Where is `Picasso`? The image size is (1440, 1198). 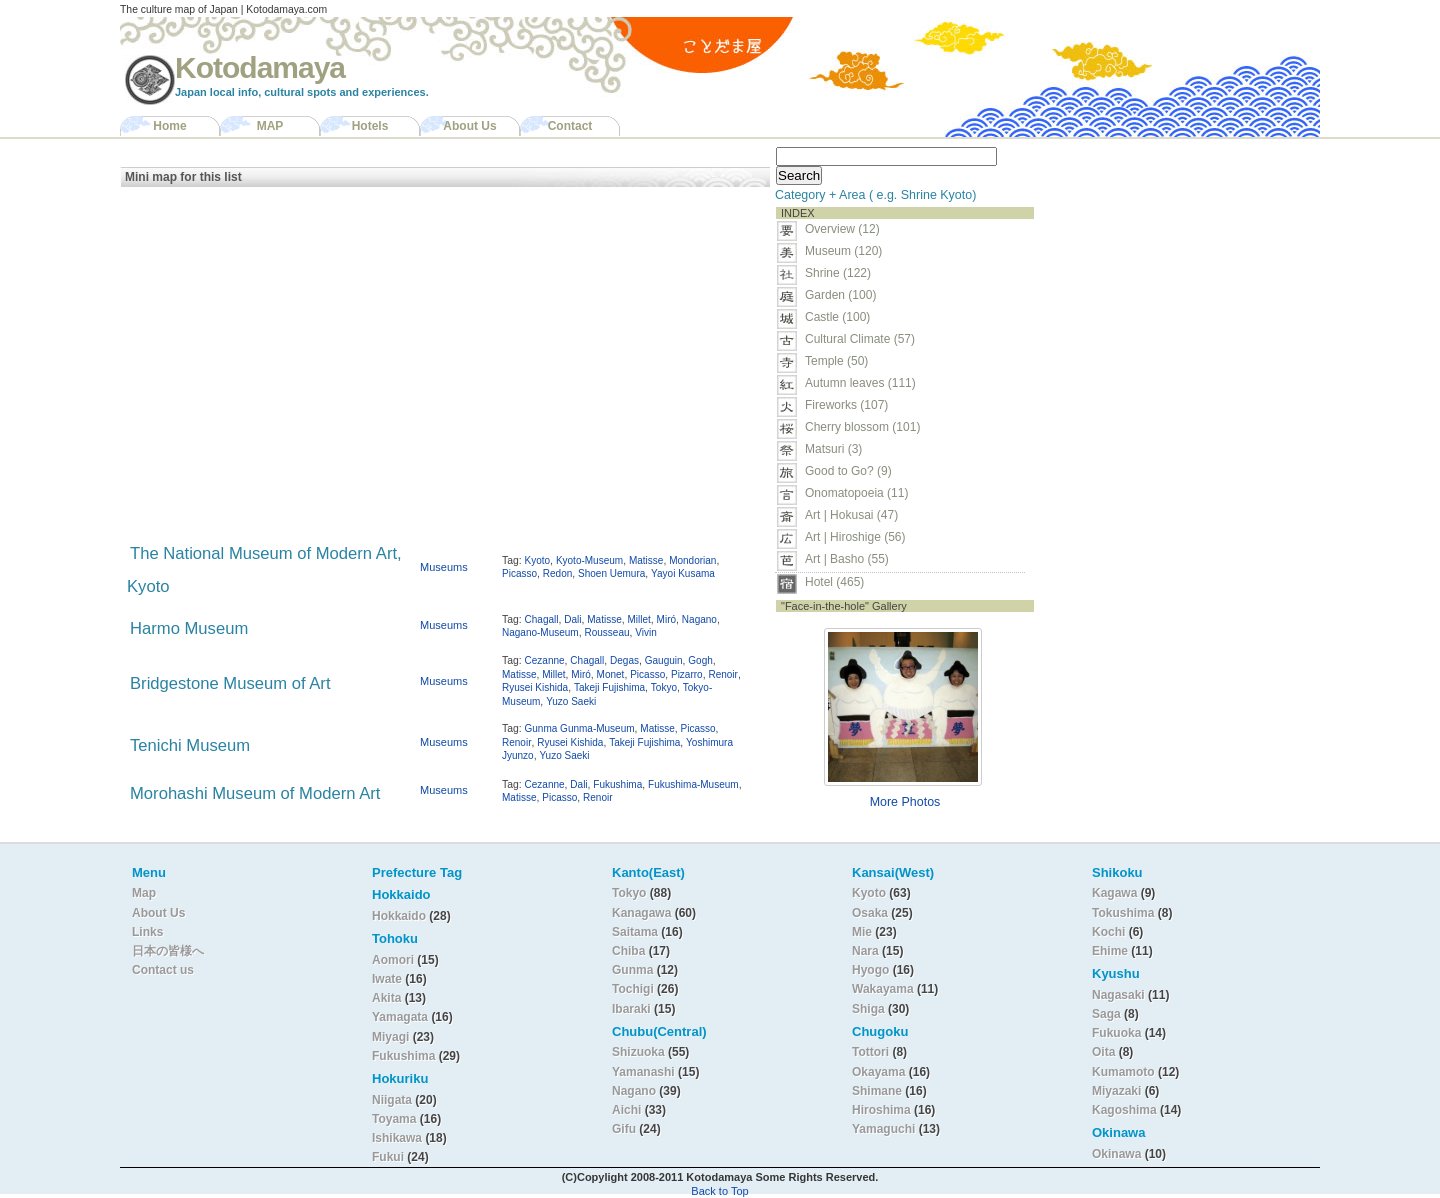 Picasso is located at coordinates (519, 573).